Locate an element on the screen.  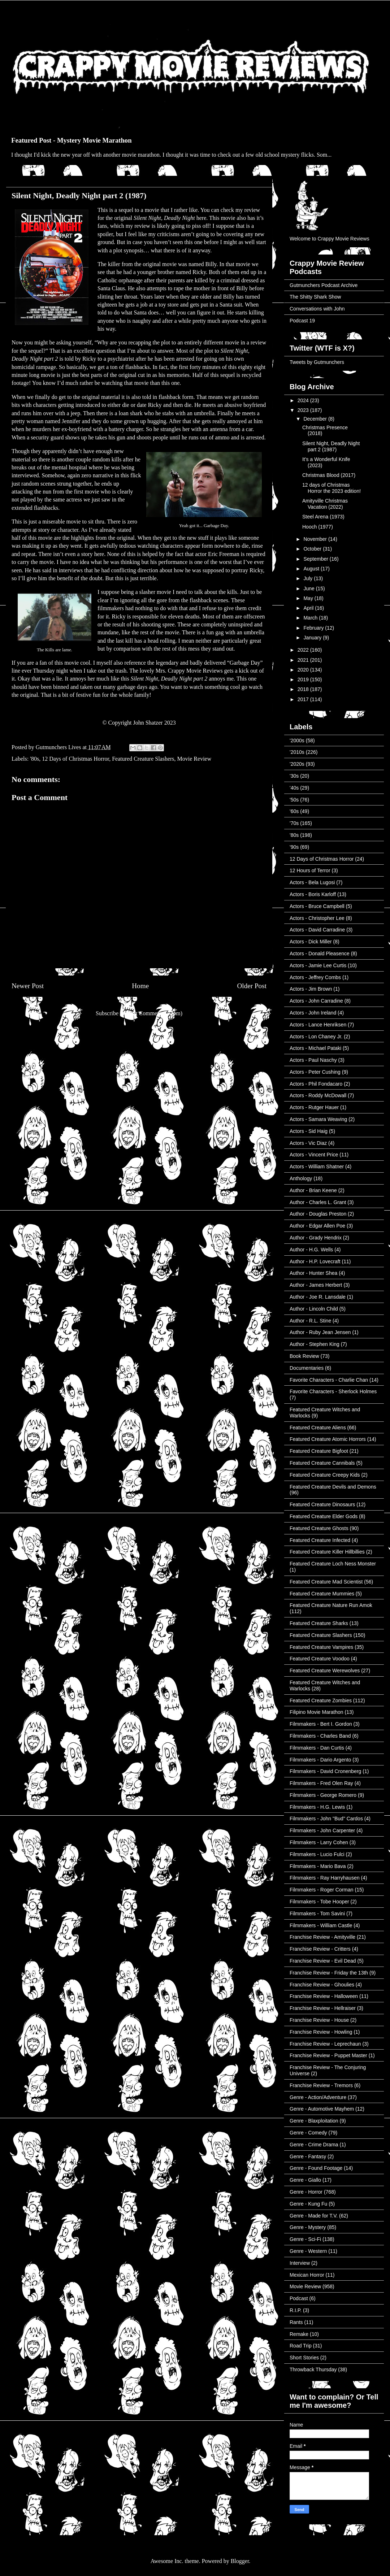
Actors - Donald Pleasence is located at coordinates (320, 953).